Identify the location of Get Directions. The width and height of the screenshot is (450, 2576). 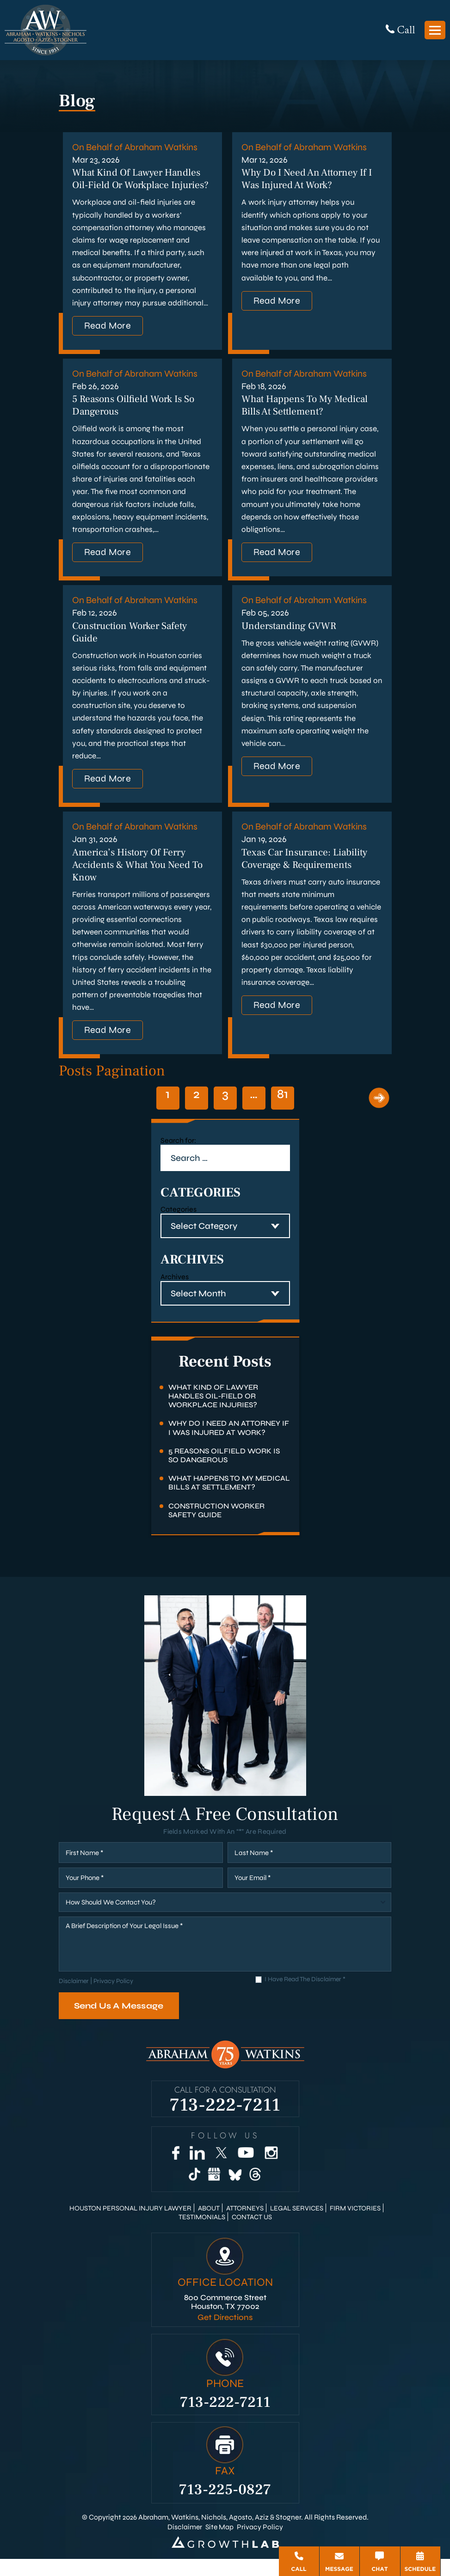
(225, 2335).